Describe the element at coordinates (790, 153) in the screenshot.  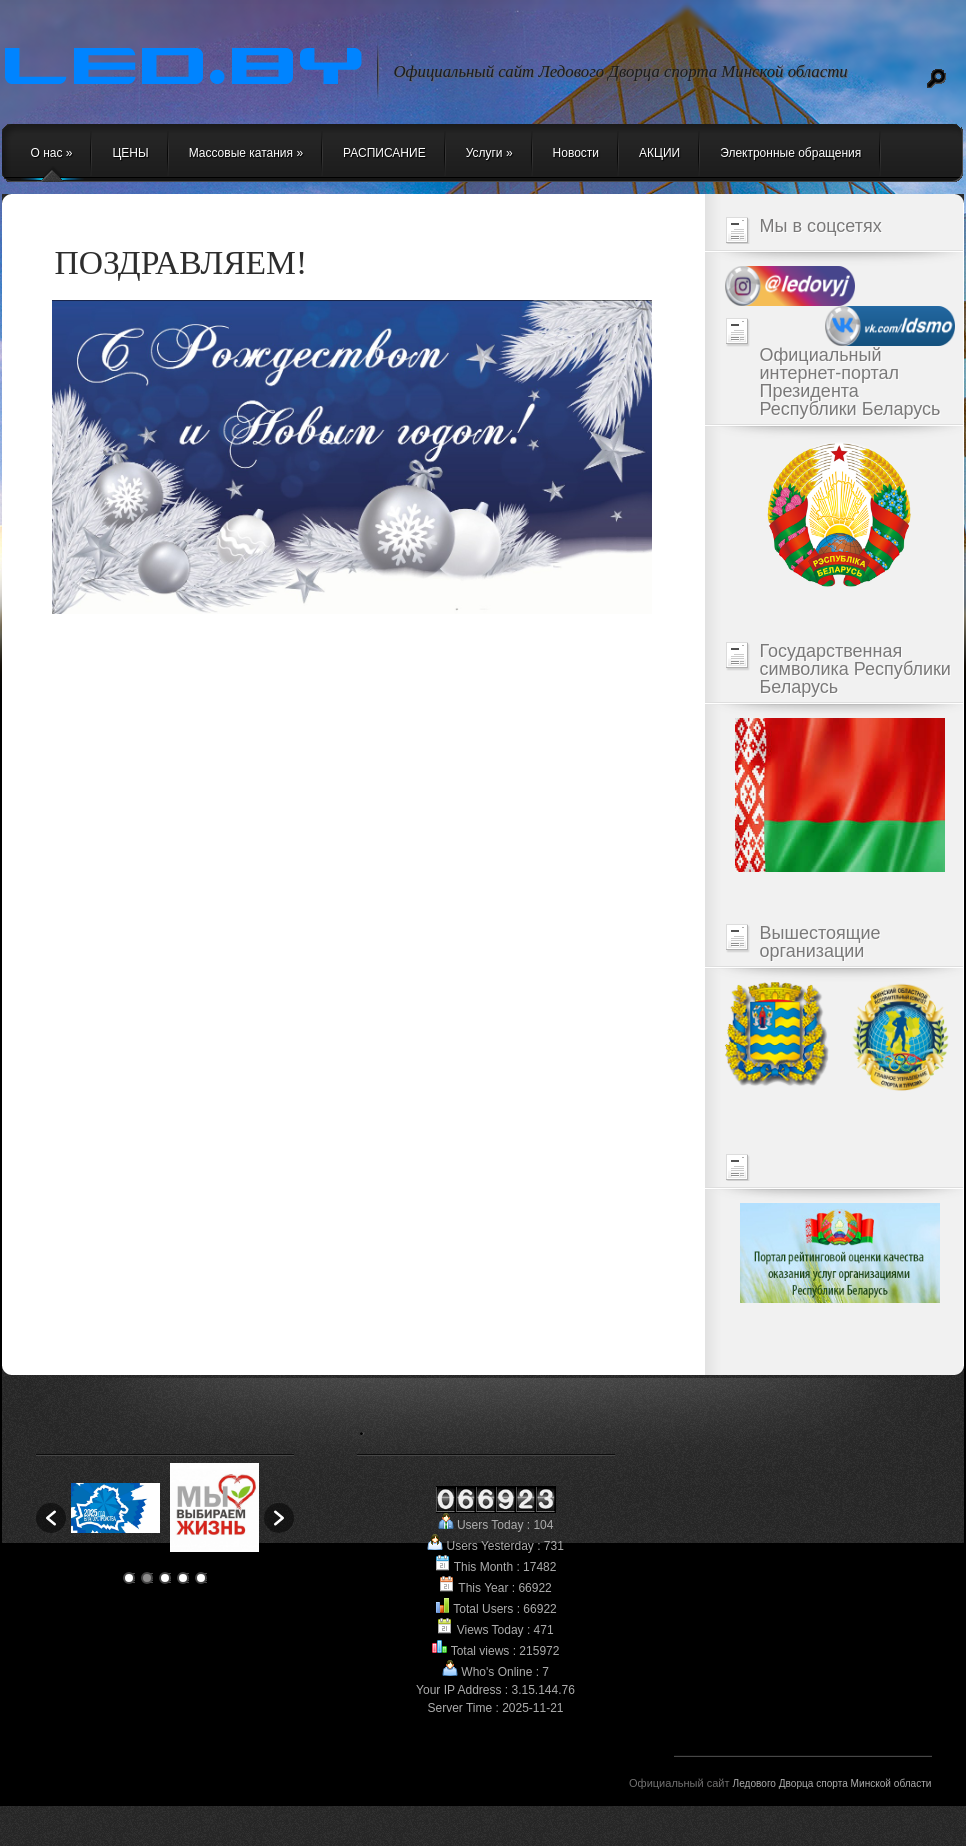
I see `Электронные обращения` at that location.